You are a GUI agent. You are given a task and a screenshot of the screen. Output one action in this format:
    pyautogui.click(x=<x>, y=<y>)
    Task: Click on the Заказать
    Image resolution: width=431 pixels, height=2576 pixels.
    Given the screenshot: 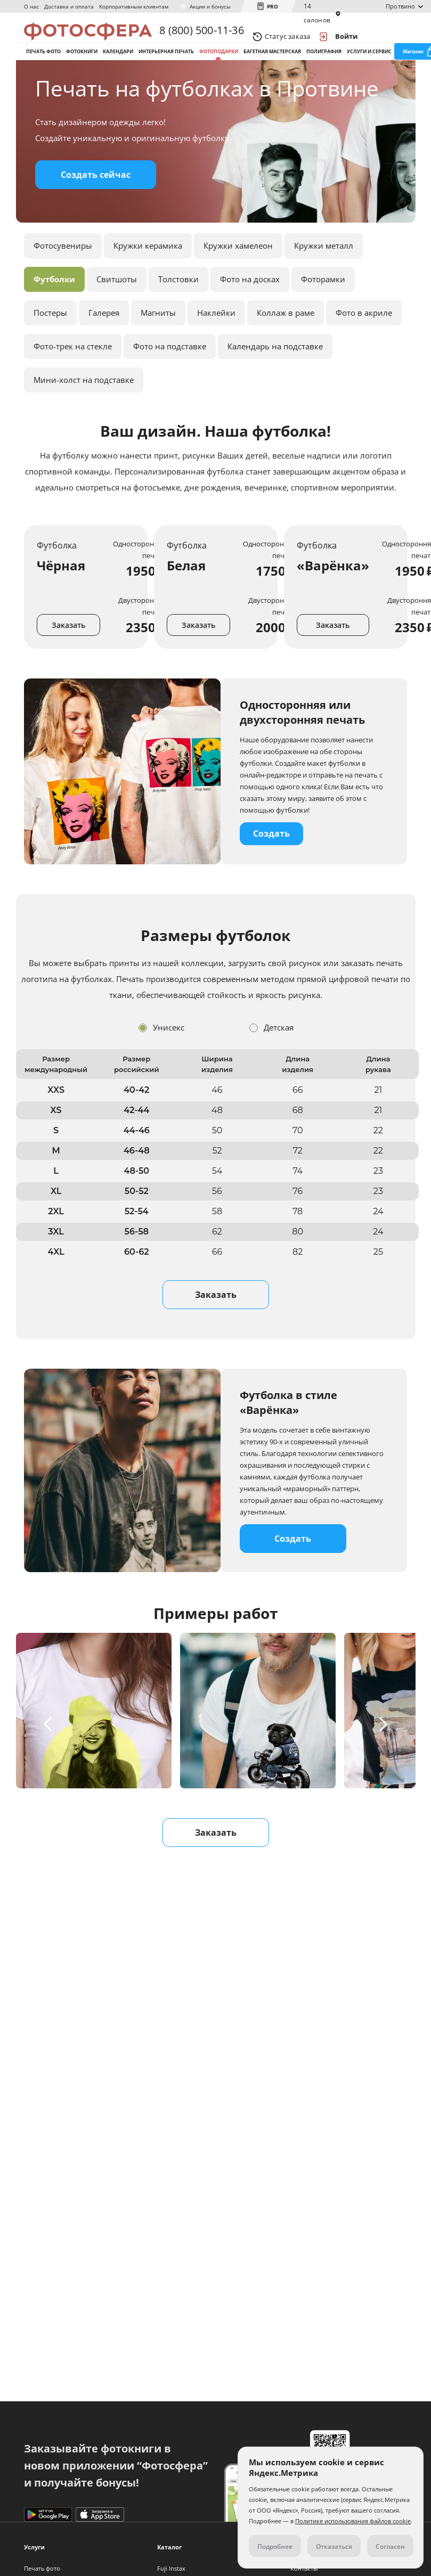 What is the action you would take?
    pyautogui.click(x=68, y=661)
    